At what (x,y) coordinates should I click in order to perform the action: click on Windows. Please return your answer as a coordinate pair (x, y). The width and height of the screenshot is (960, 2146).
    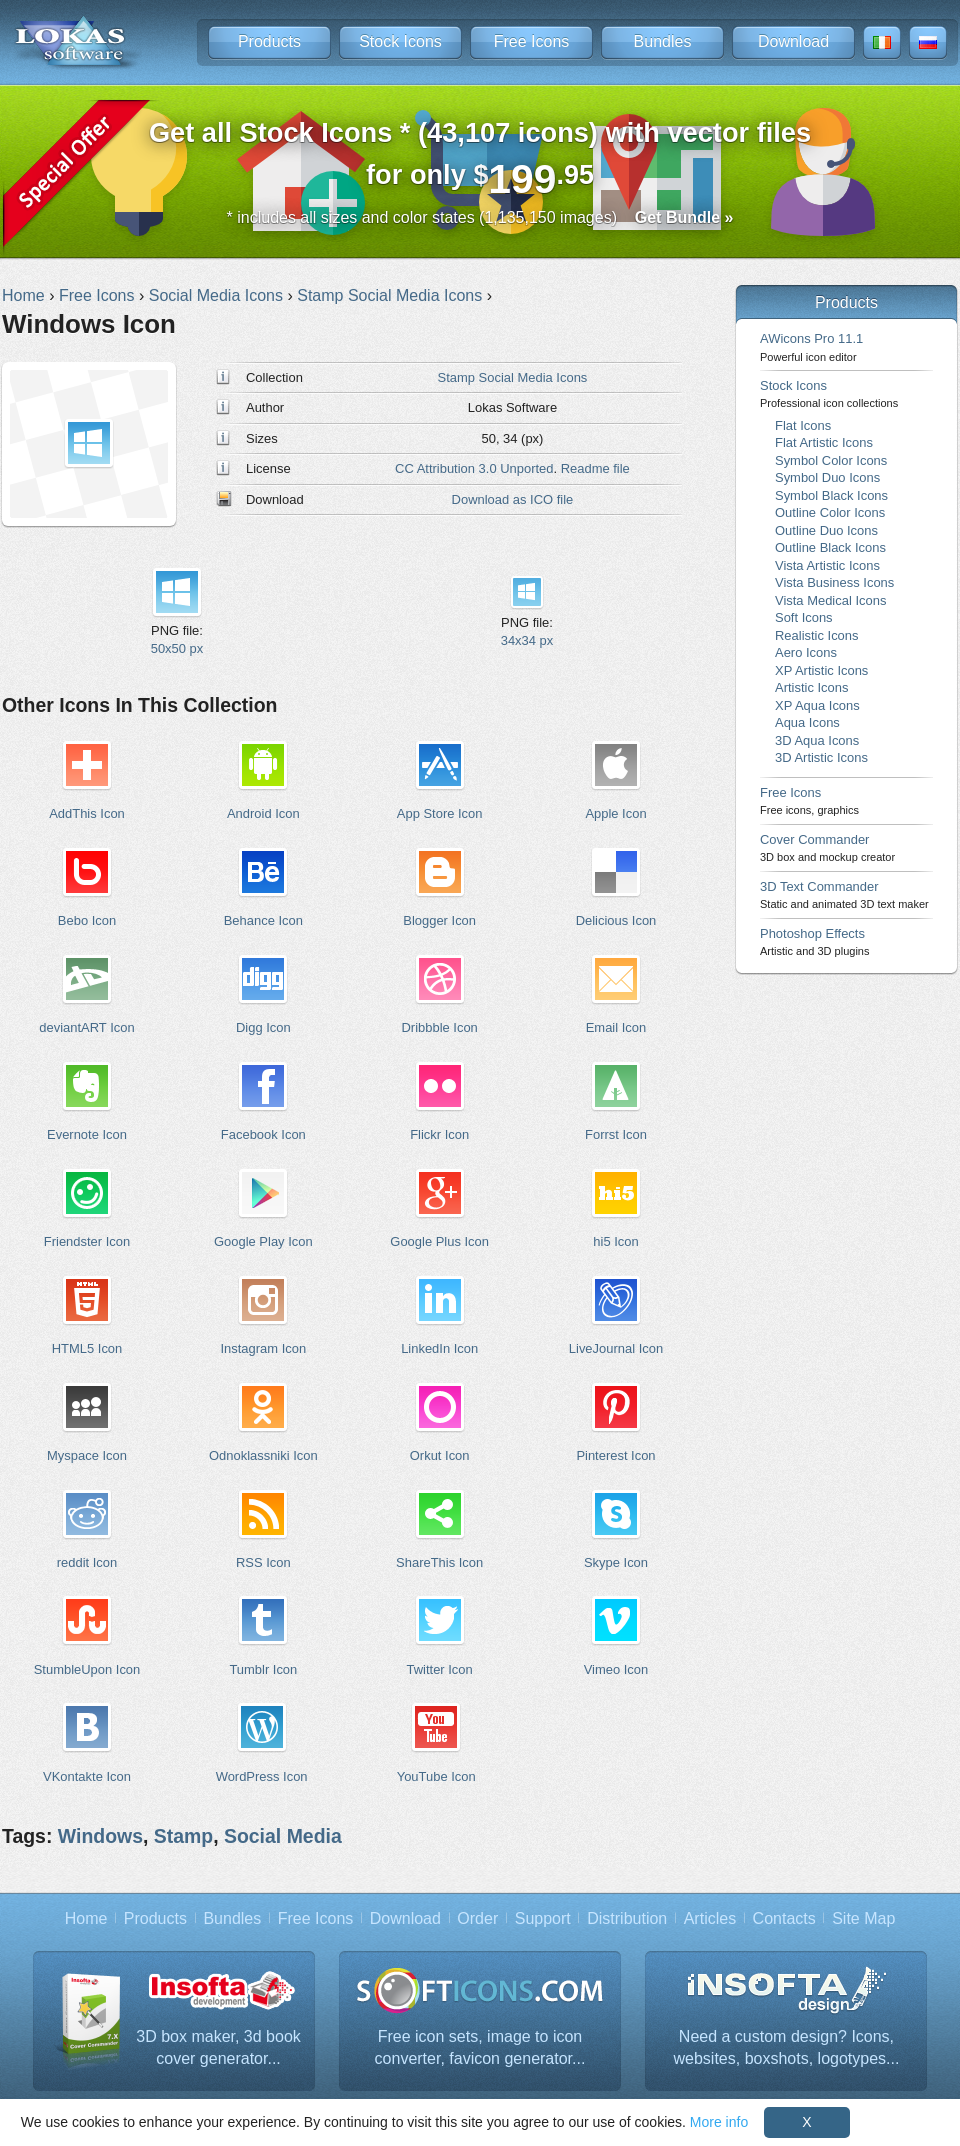
    Looking at the image, I should click on (100, 1836).